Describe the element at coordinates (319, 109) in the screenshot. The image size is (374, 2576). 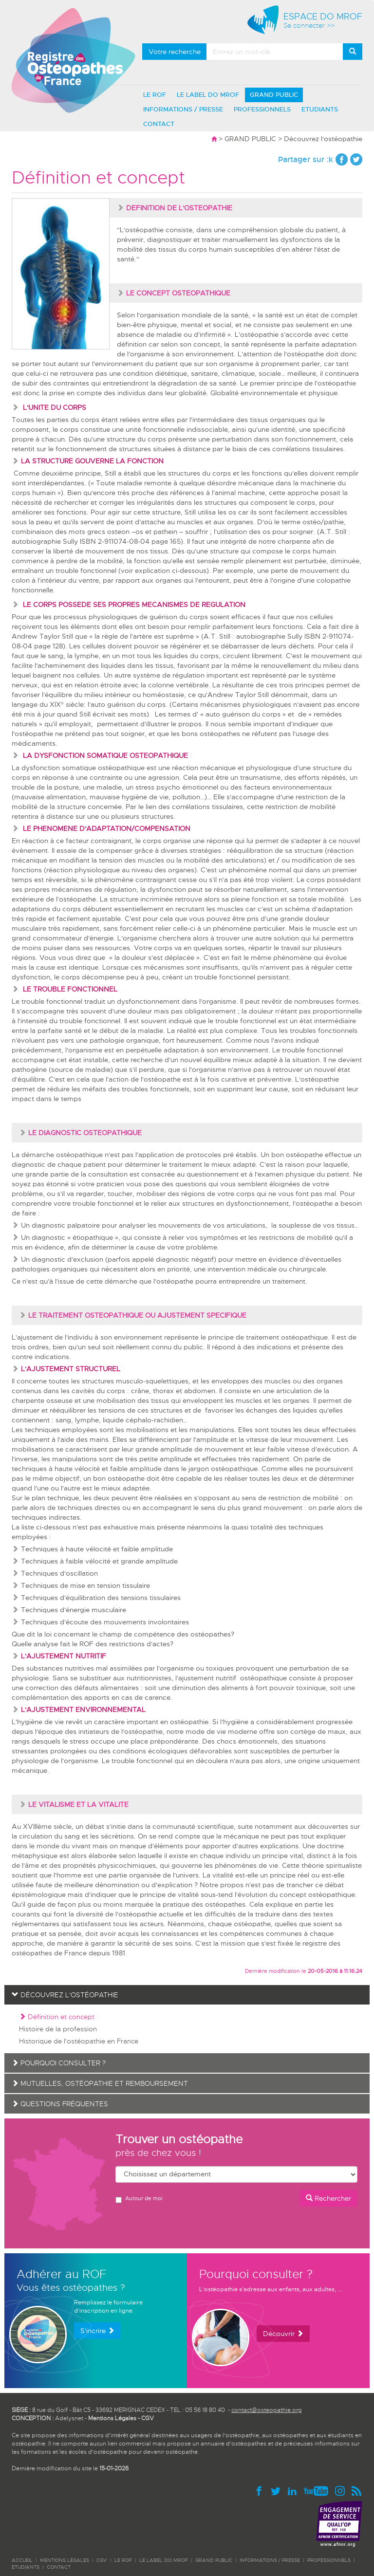
I see `ETUDIANTS` at that location.